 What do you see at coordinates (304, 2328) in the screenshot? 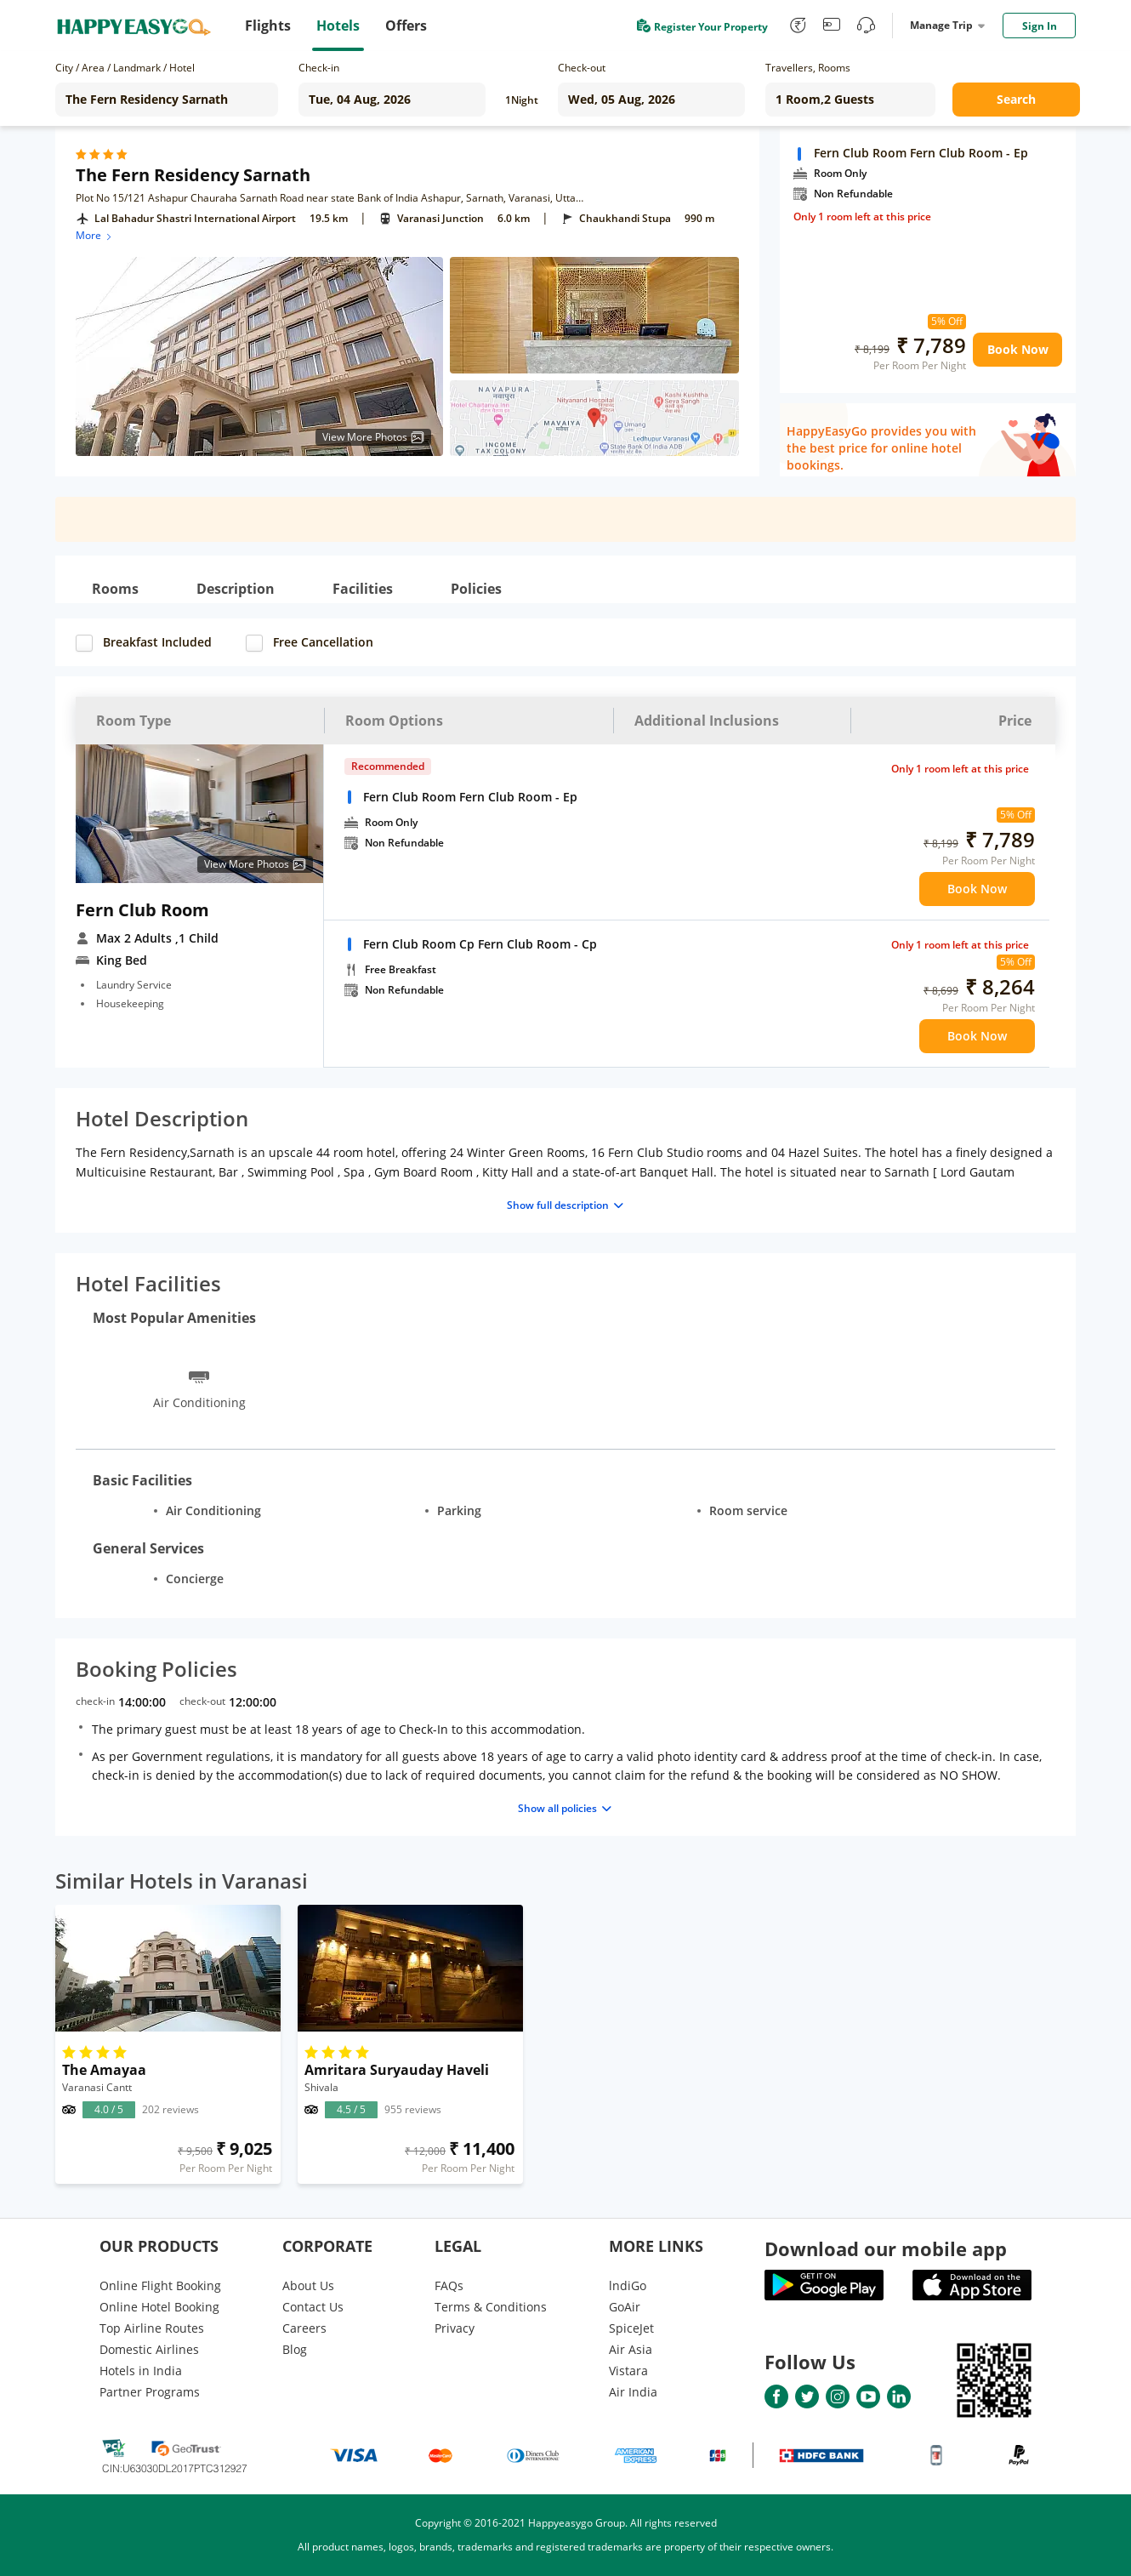
I see `Careers` at bounding box center [304, 2328].